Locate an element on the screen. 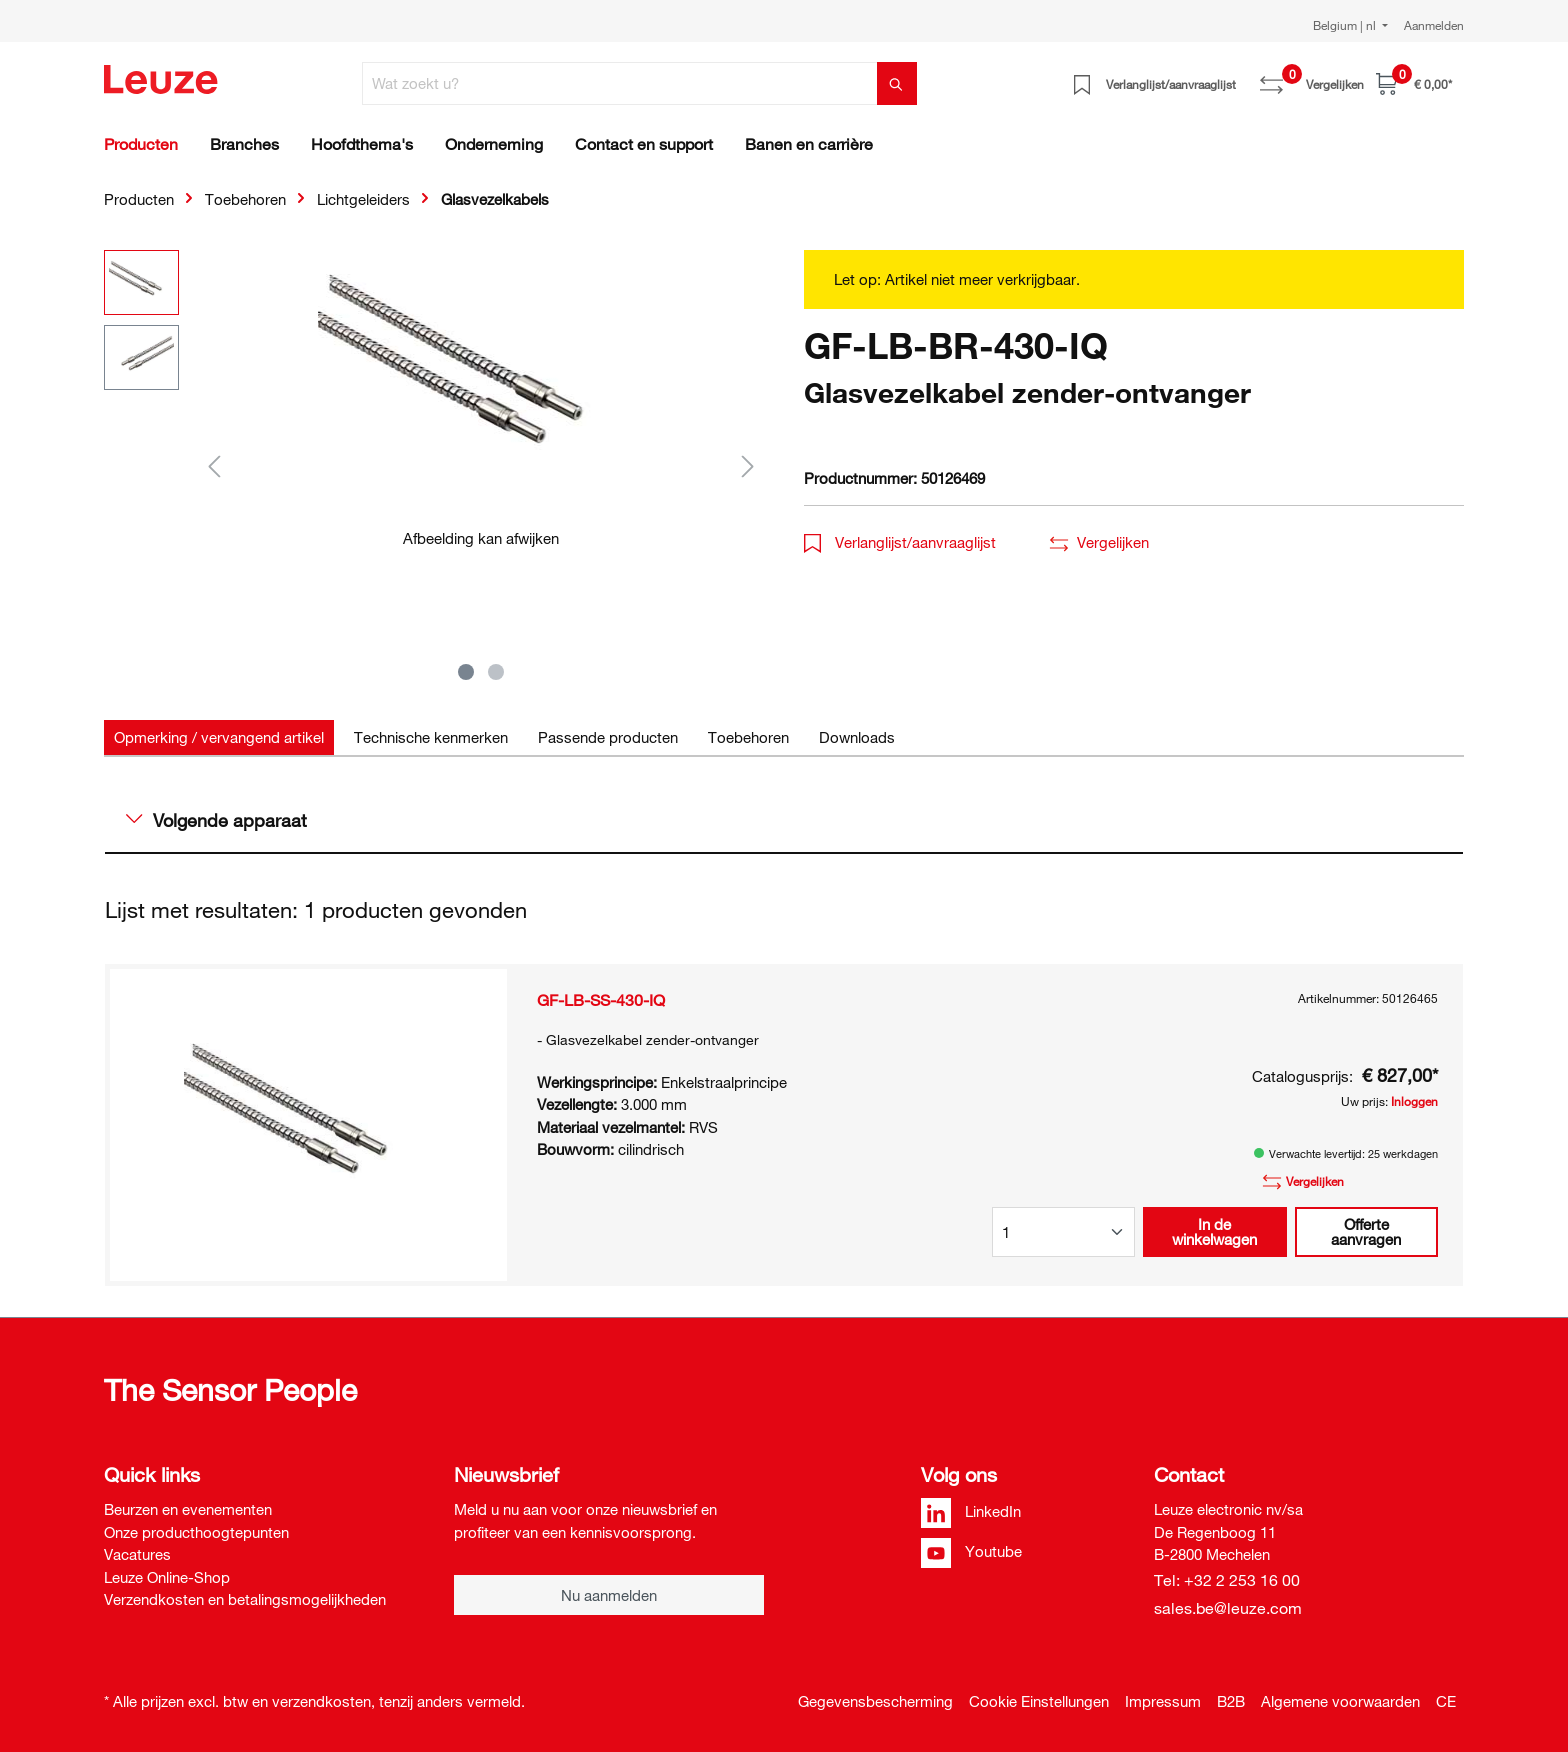  Tel: +32 2 253 16 00 is located at coordinates (1227, 1580).